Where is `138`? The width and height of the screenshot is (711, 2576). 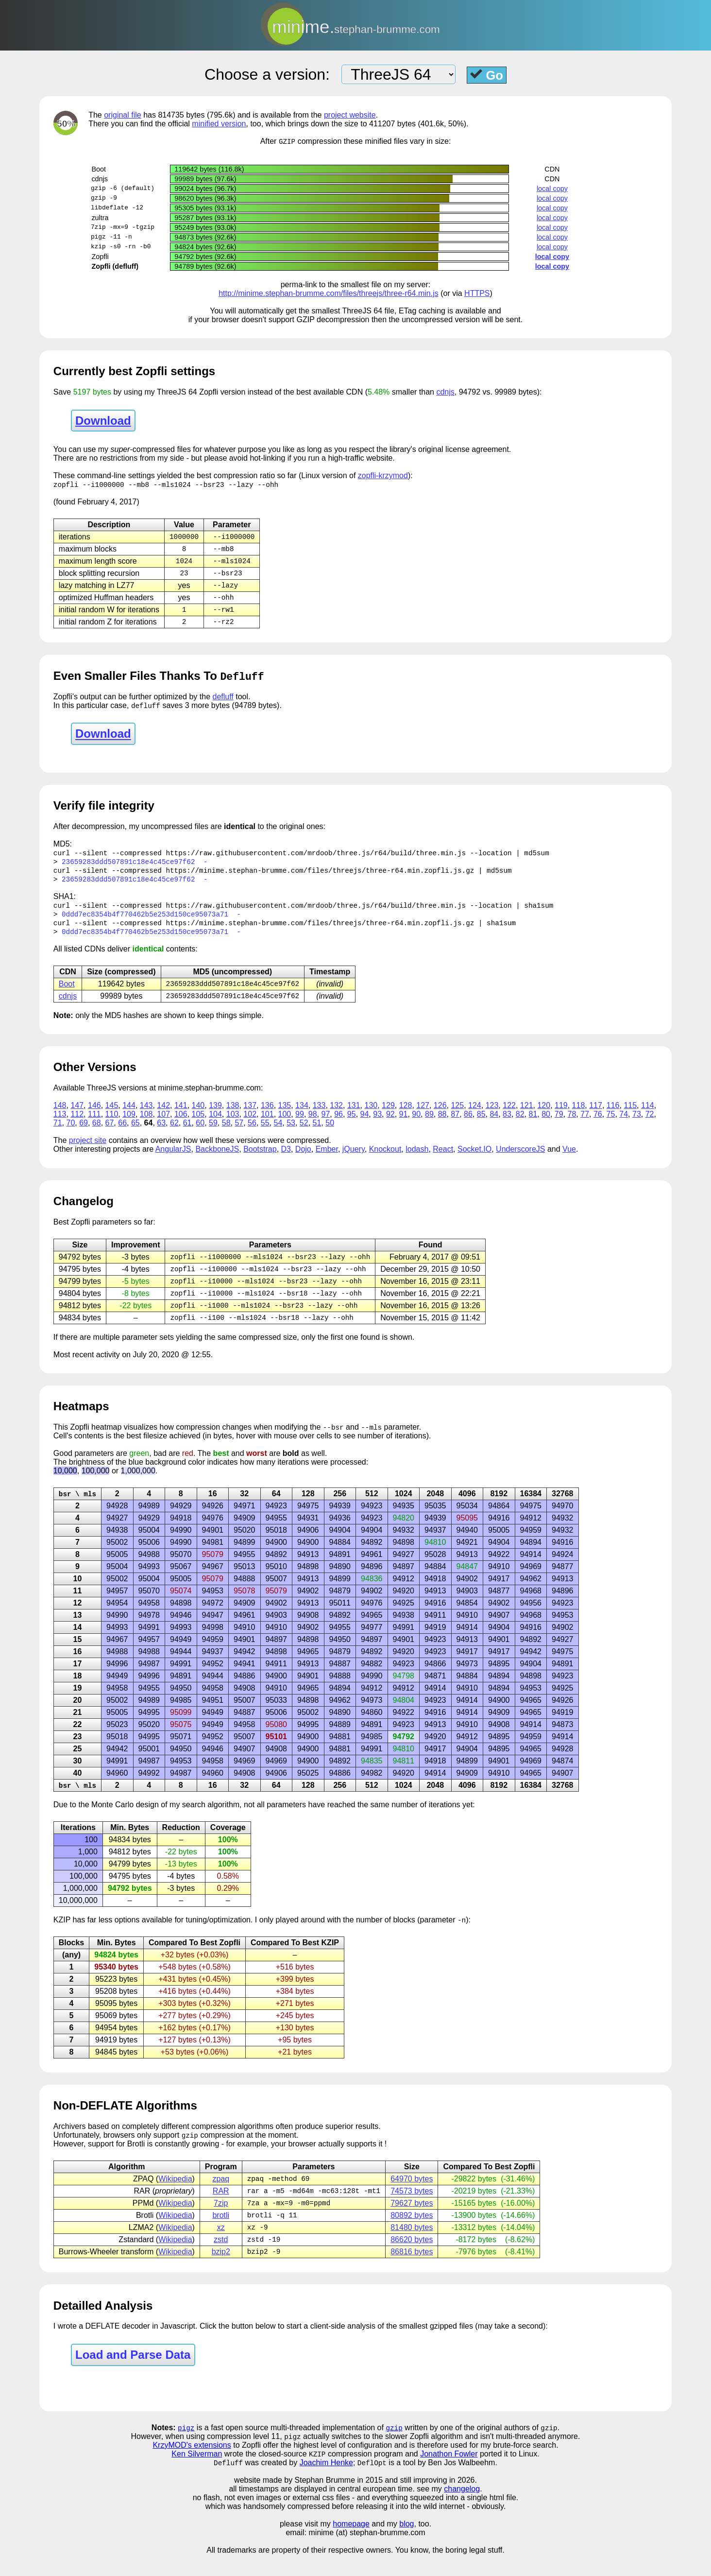 138 is located at coordinates (232, 1116).